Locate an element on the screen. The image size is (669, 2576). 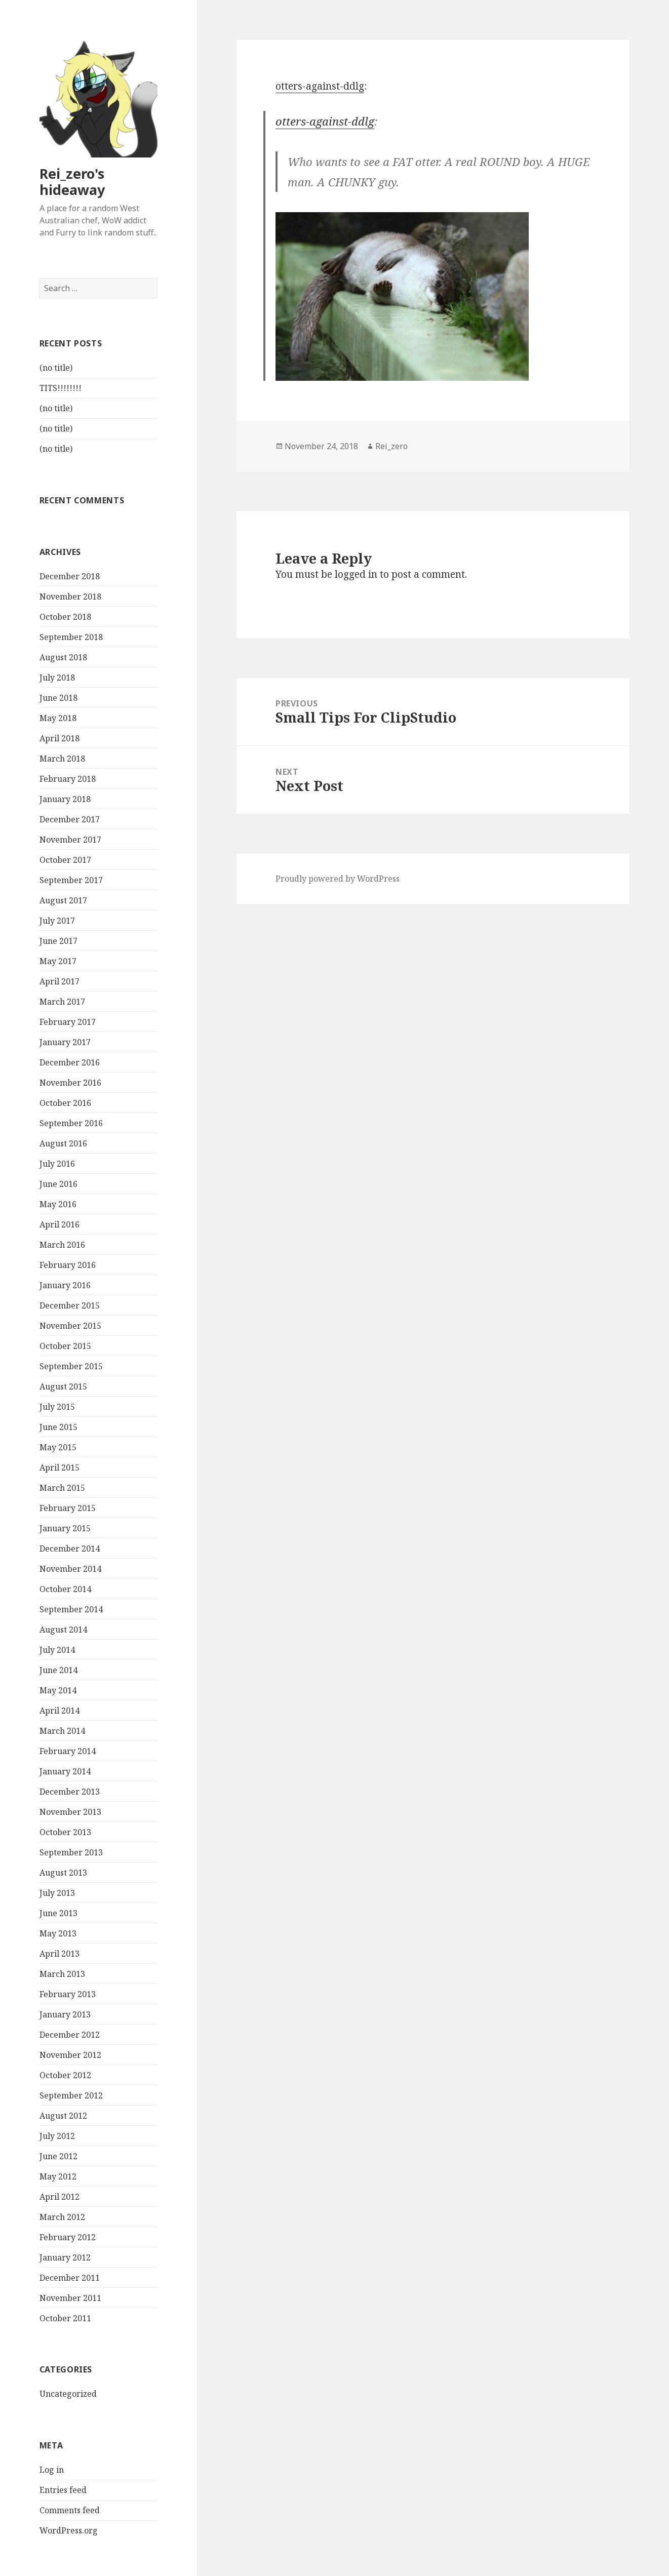
January 2015 is located at coordinates (65, 1528).